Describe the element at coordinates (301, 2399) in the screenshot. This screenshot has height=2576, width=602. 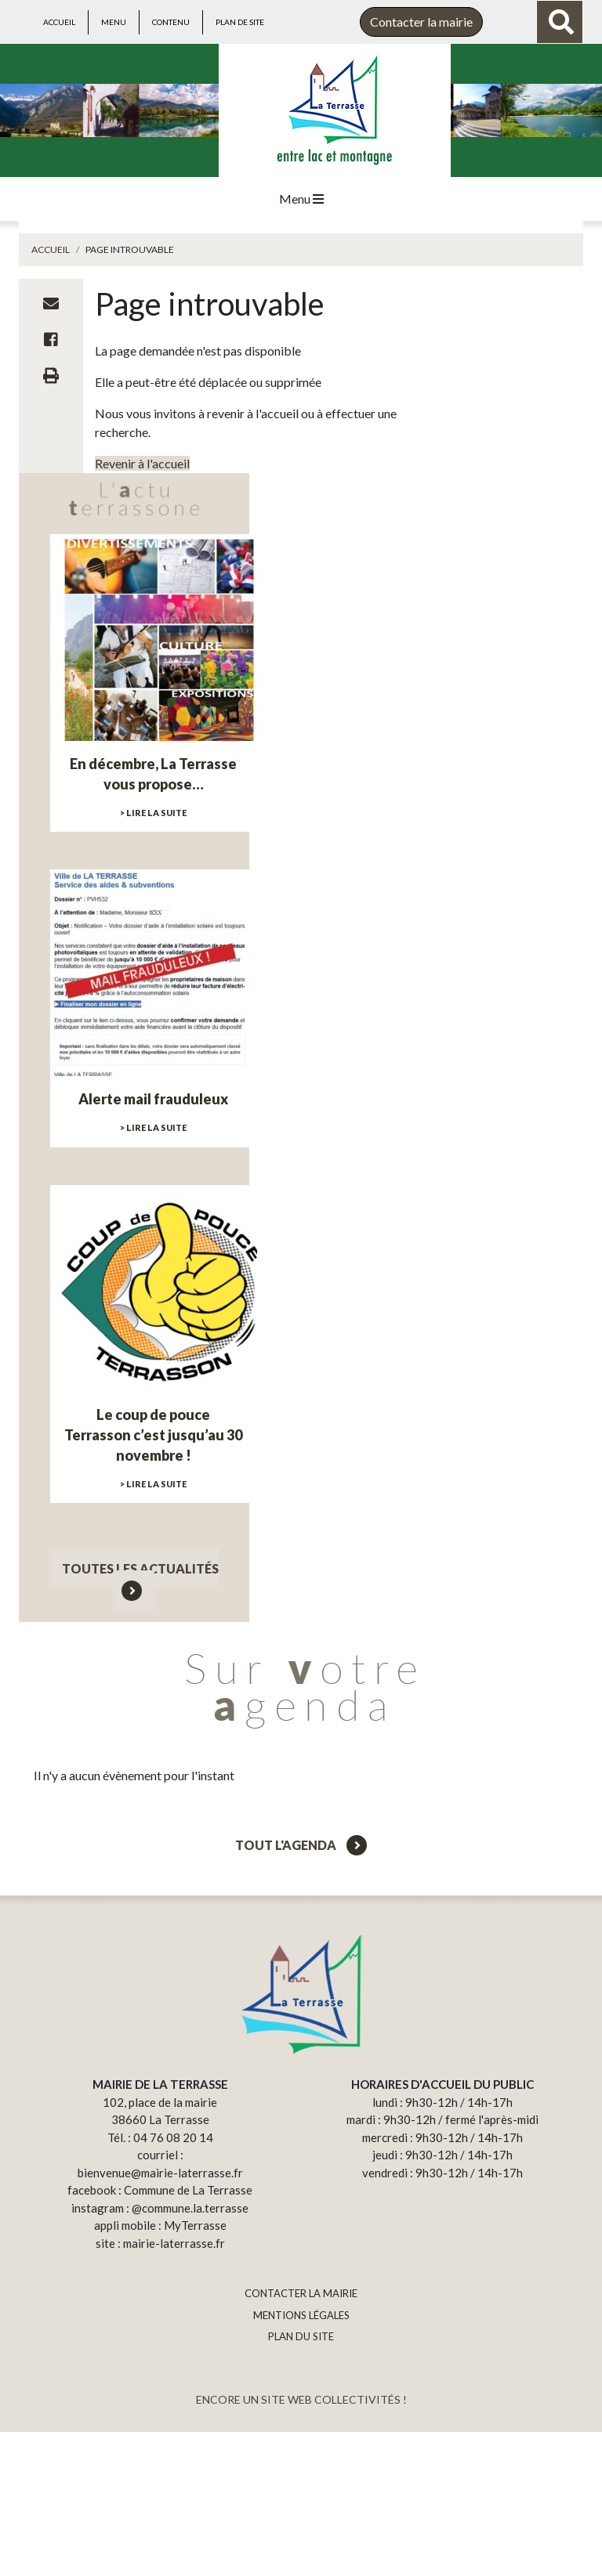
I see `ENCORE UN SITE WEB COLLECTIVITÉS !` at that location.